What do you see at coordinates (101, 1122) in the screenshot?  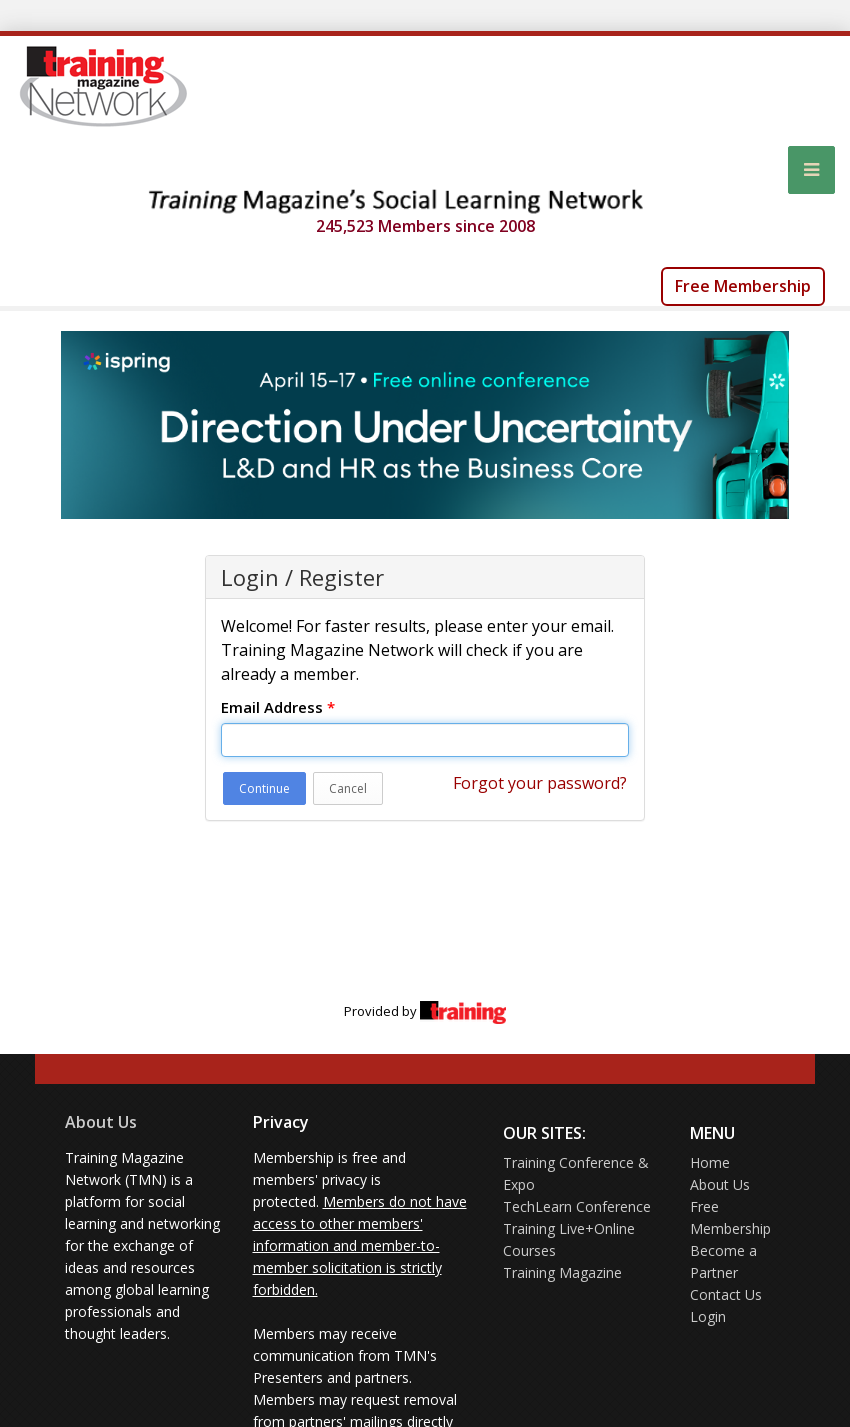 I see `About Us` at bounding box center [101, 1122].